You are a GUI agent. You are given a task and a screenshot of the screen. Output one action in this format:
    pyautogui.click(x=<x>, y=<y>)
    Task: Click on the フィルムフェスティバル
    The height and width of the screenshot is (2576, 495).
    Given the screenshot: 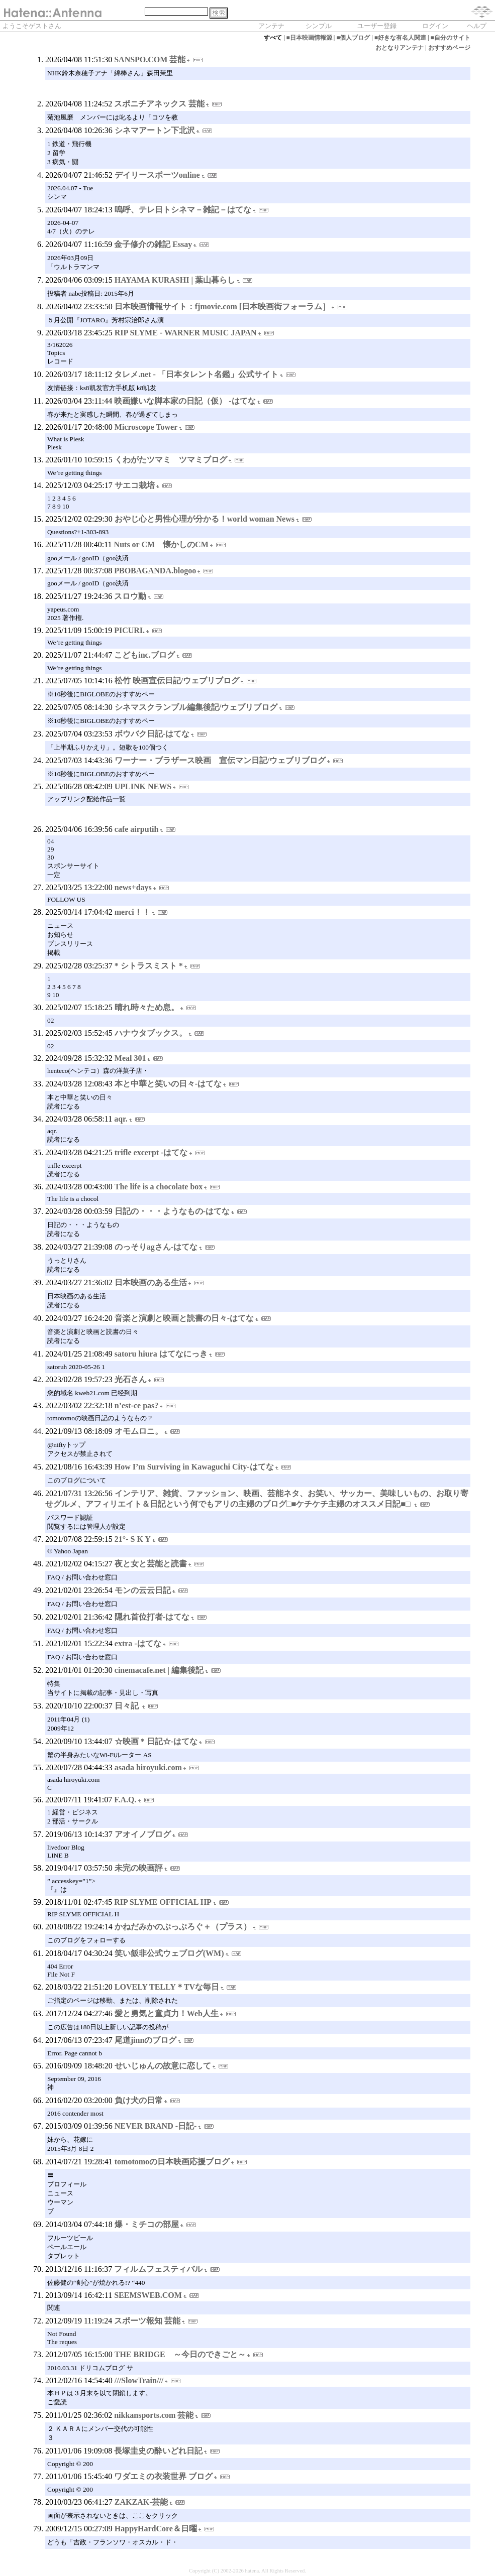 What is the action you would take?
    pyautogui.click(x=158, y=2269)
    